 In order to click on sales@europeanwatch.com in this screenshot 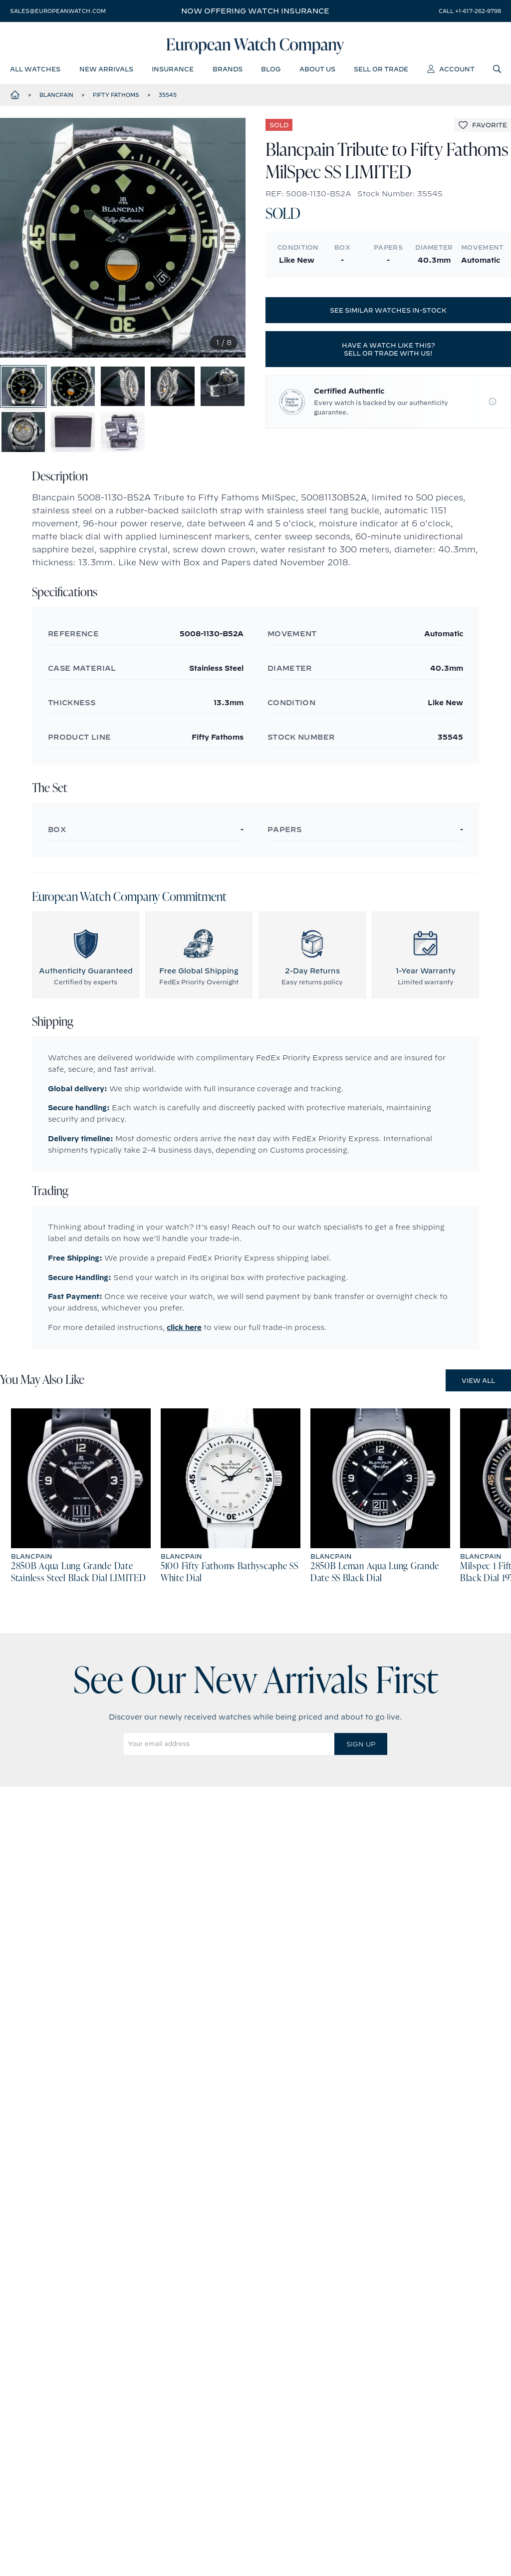, I will do `click(58, 11)`.